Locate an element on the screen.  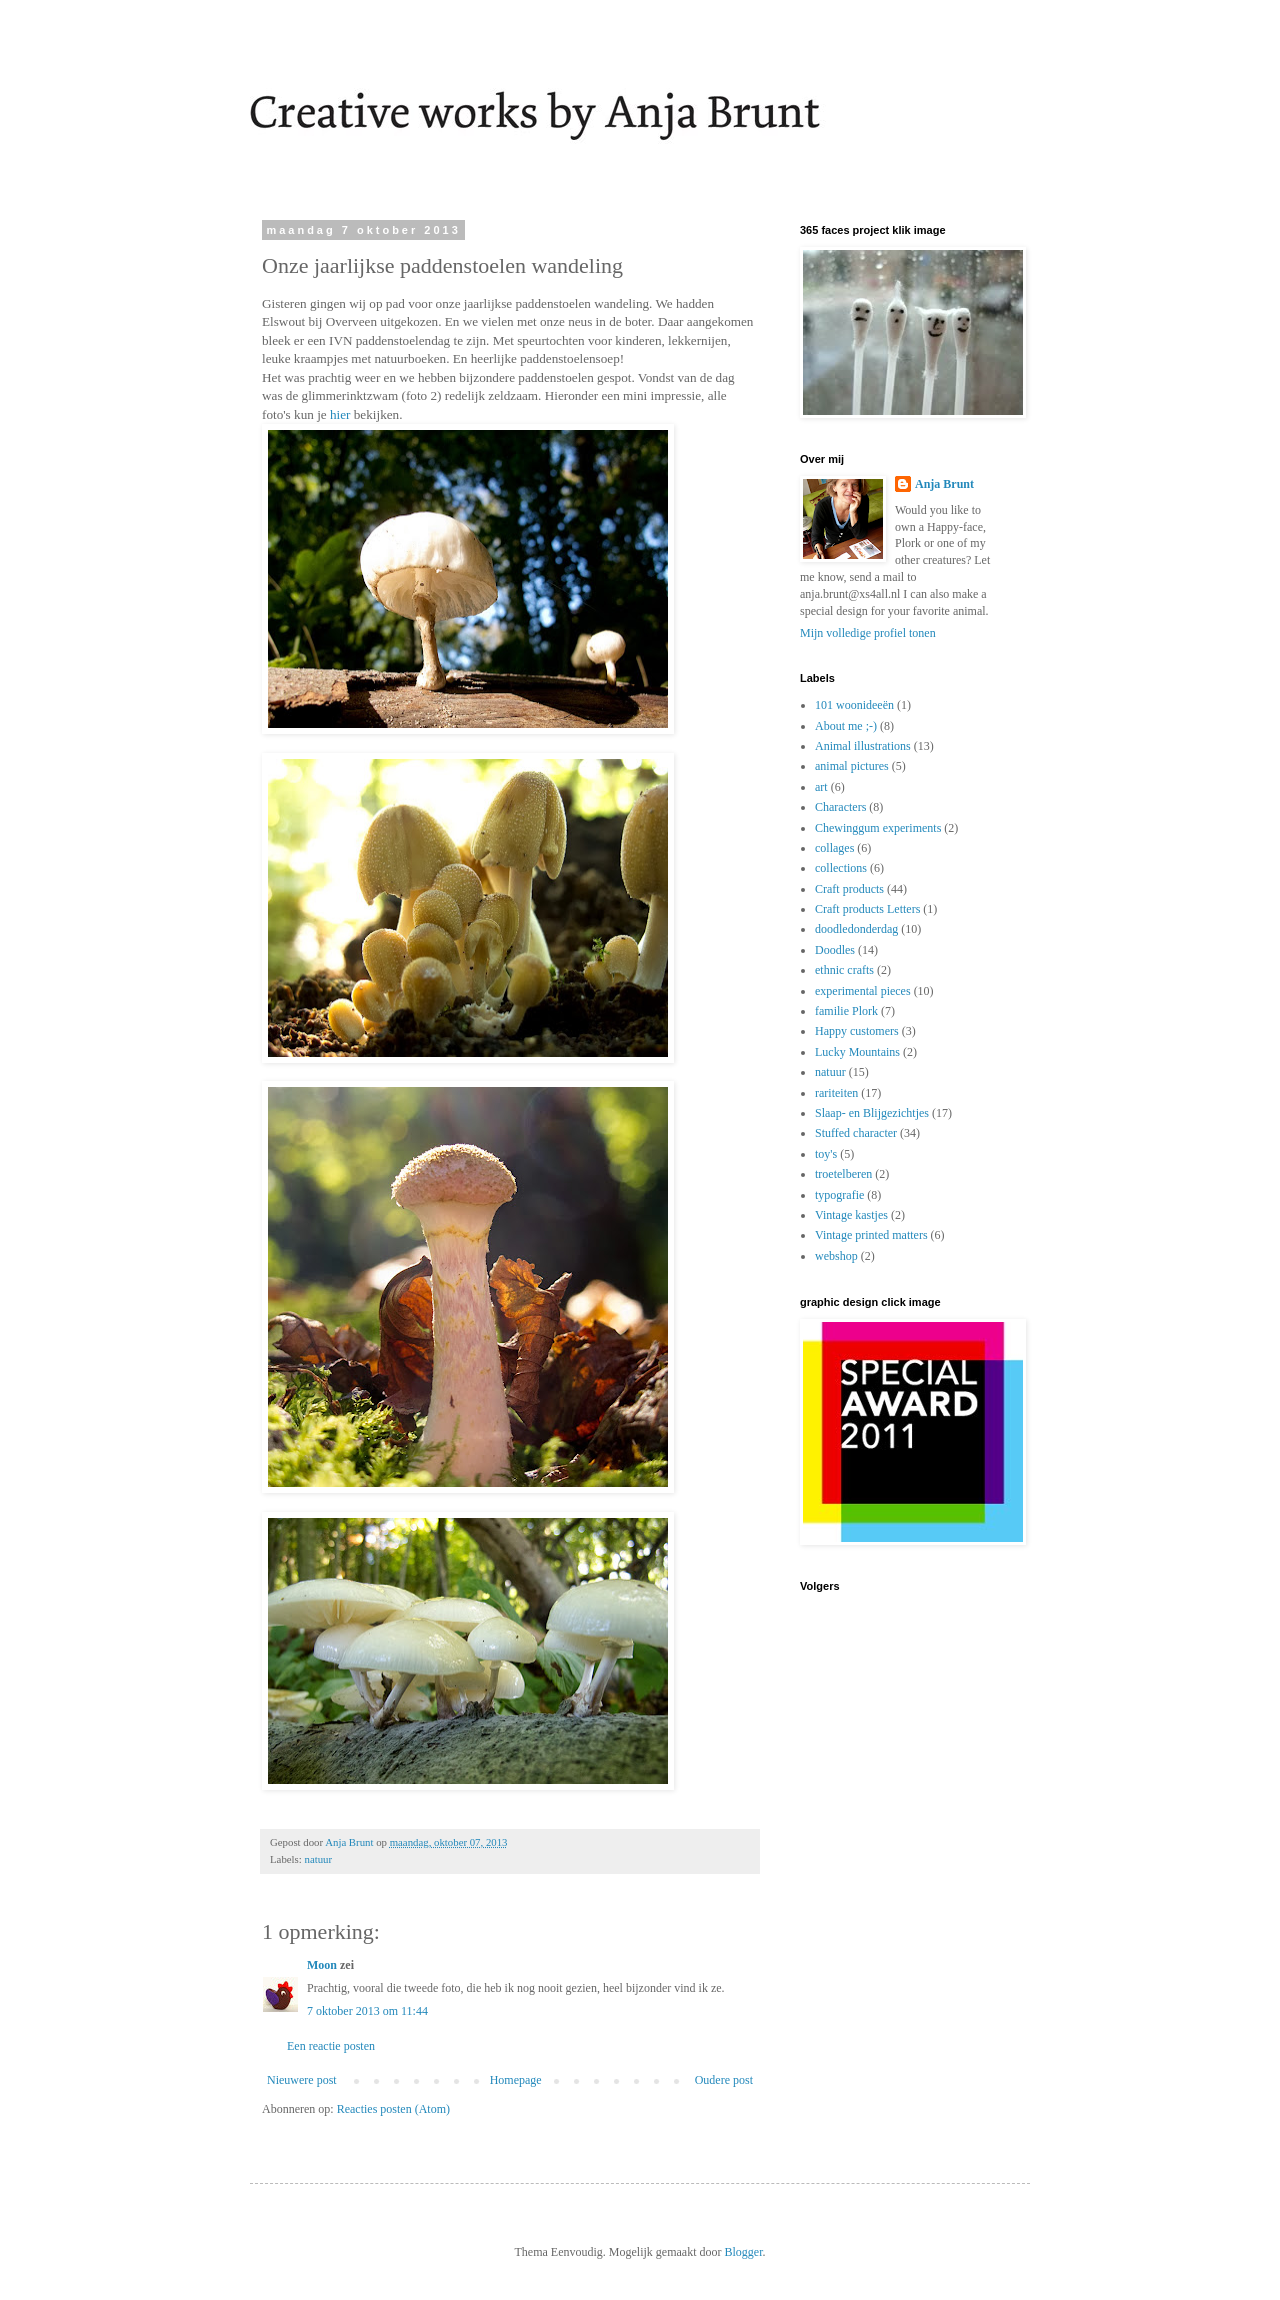
typografie is located at coordinates (839, 1195).